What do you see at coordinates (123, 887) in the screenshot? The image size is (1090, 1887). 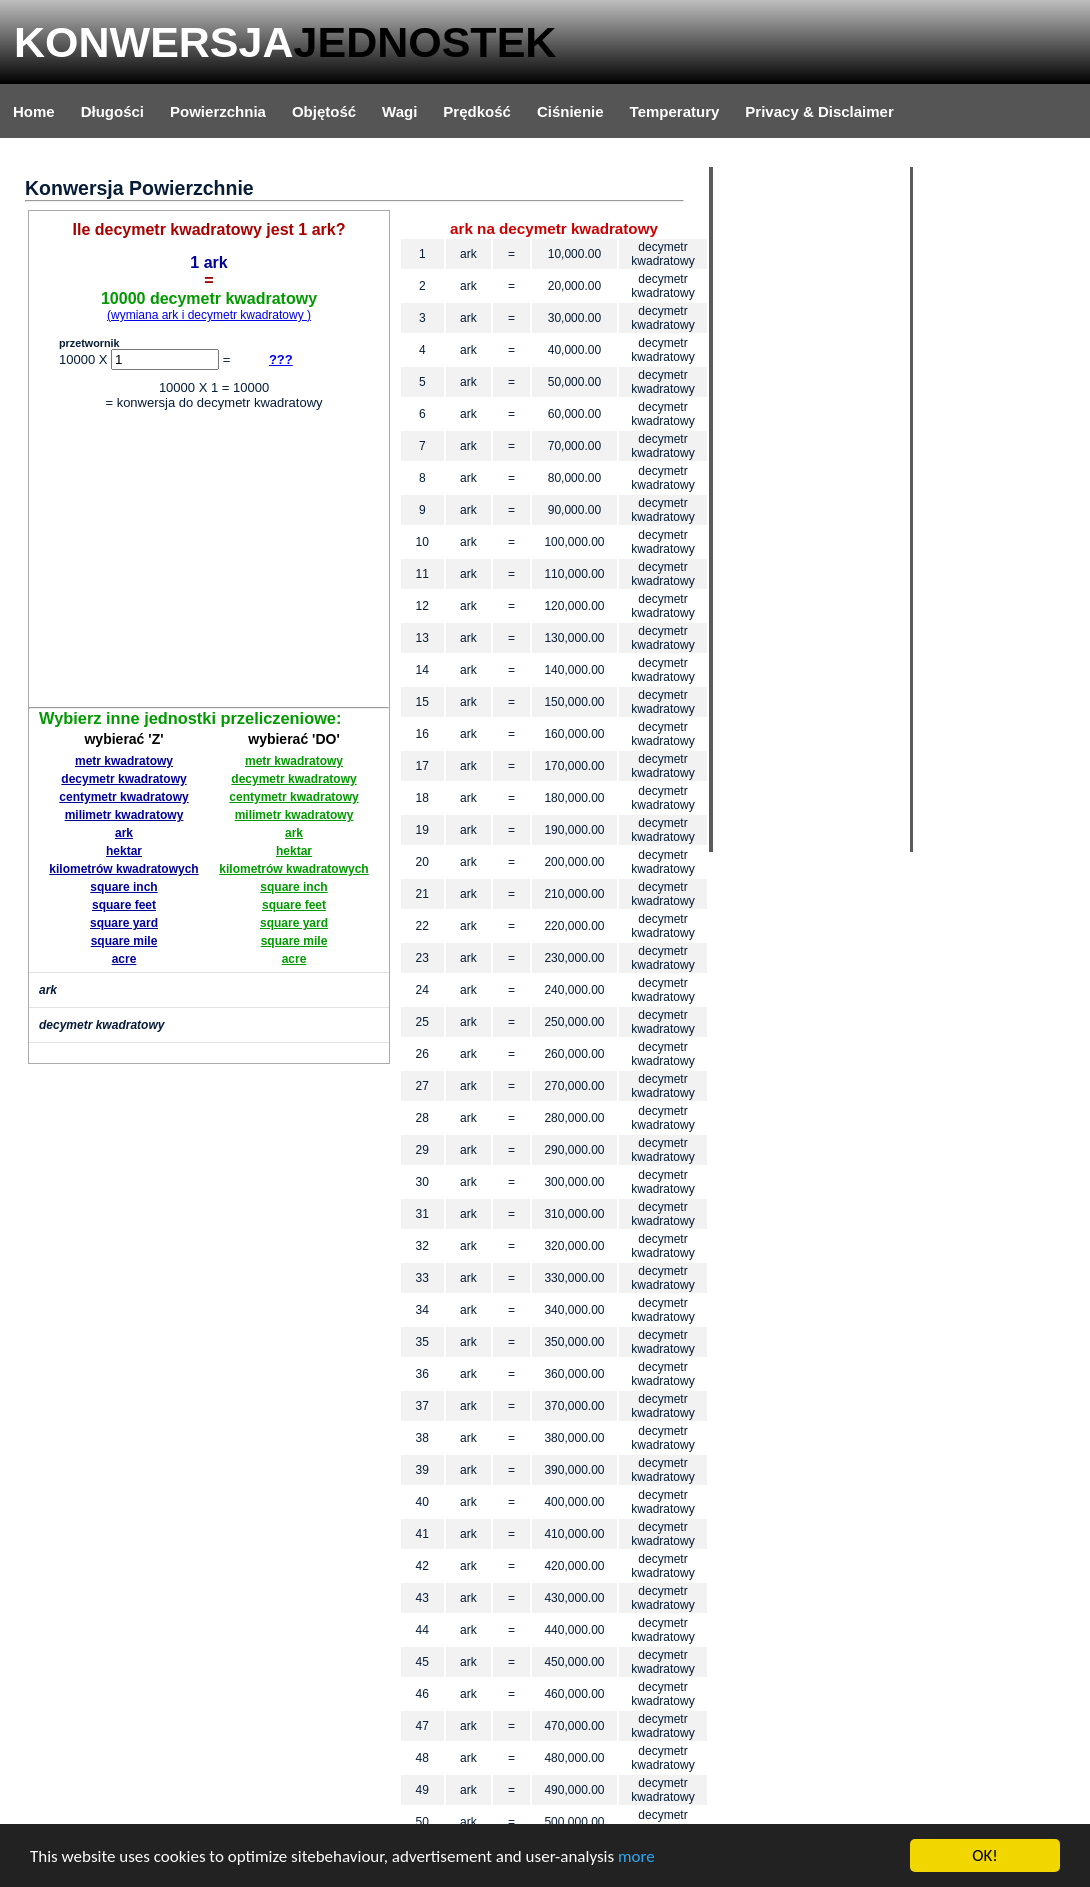 I see `square inch` at bounding box center [123, 887].